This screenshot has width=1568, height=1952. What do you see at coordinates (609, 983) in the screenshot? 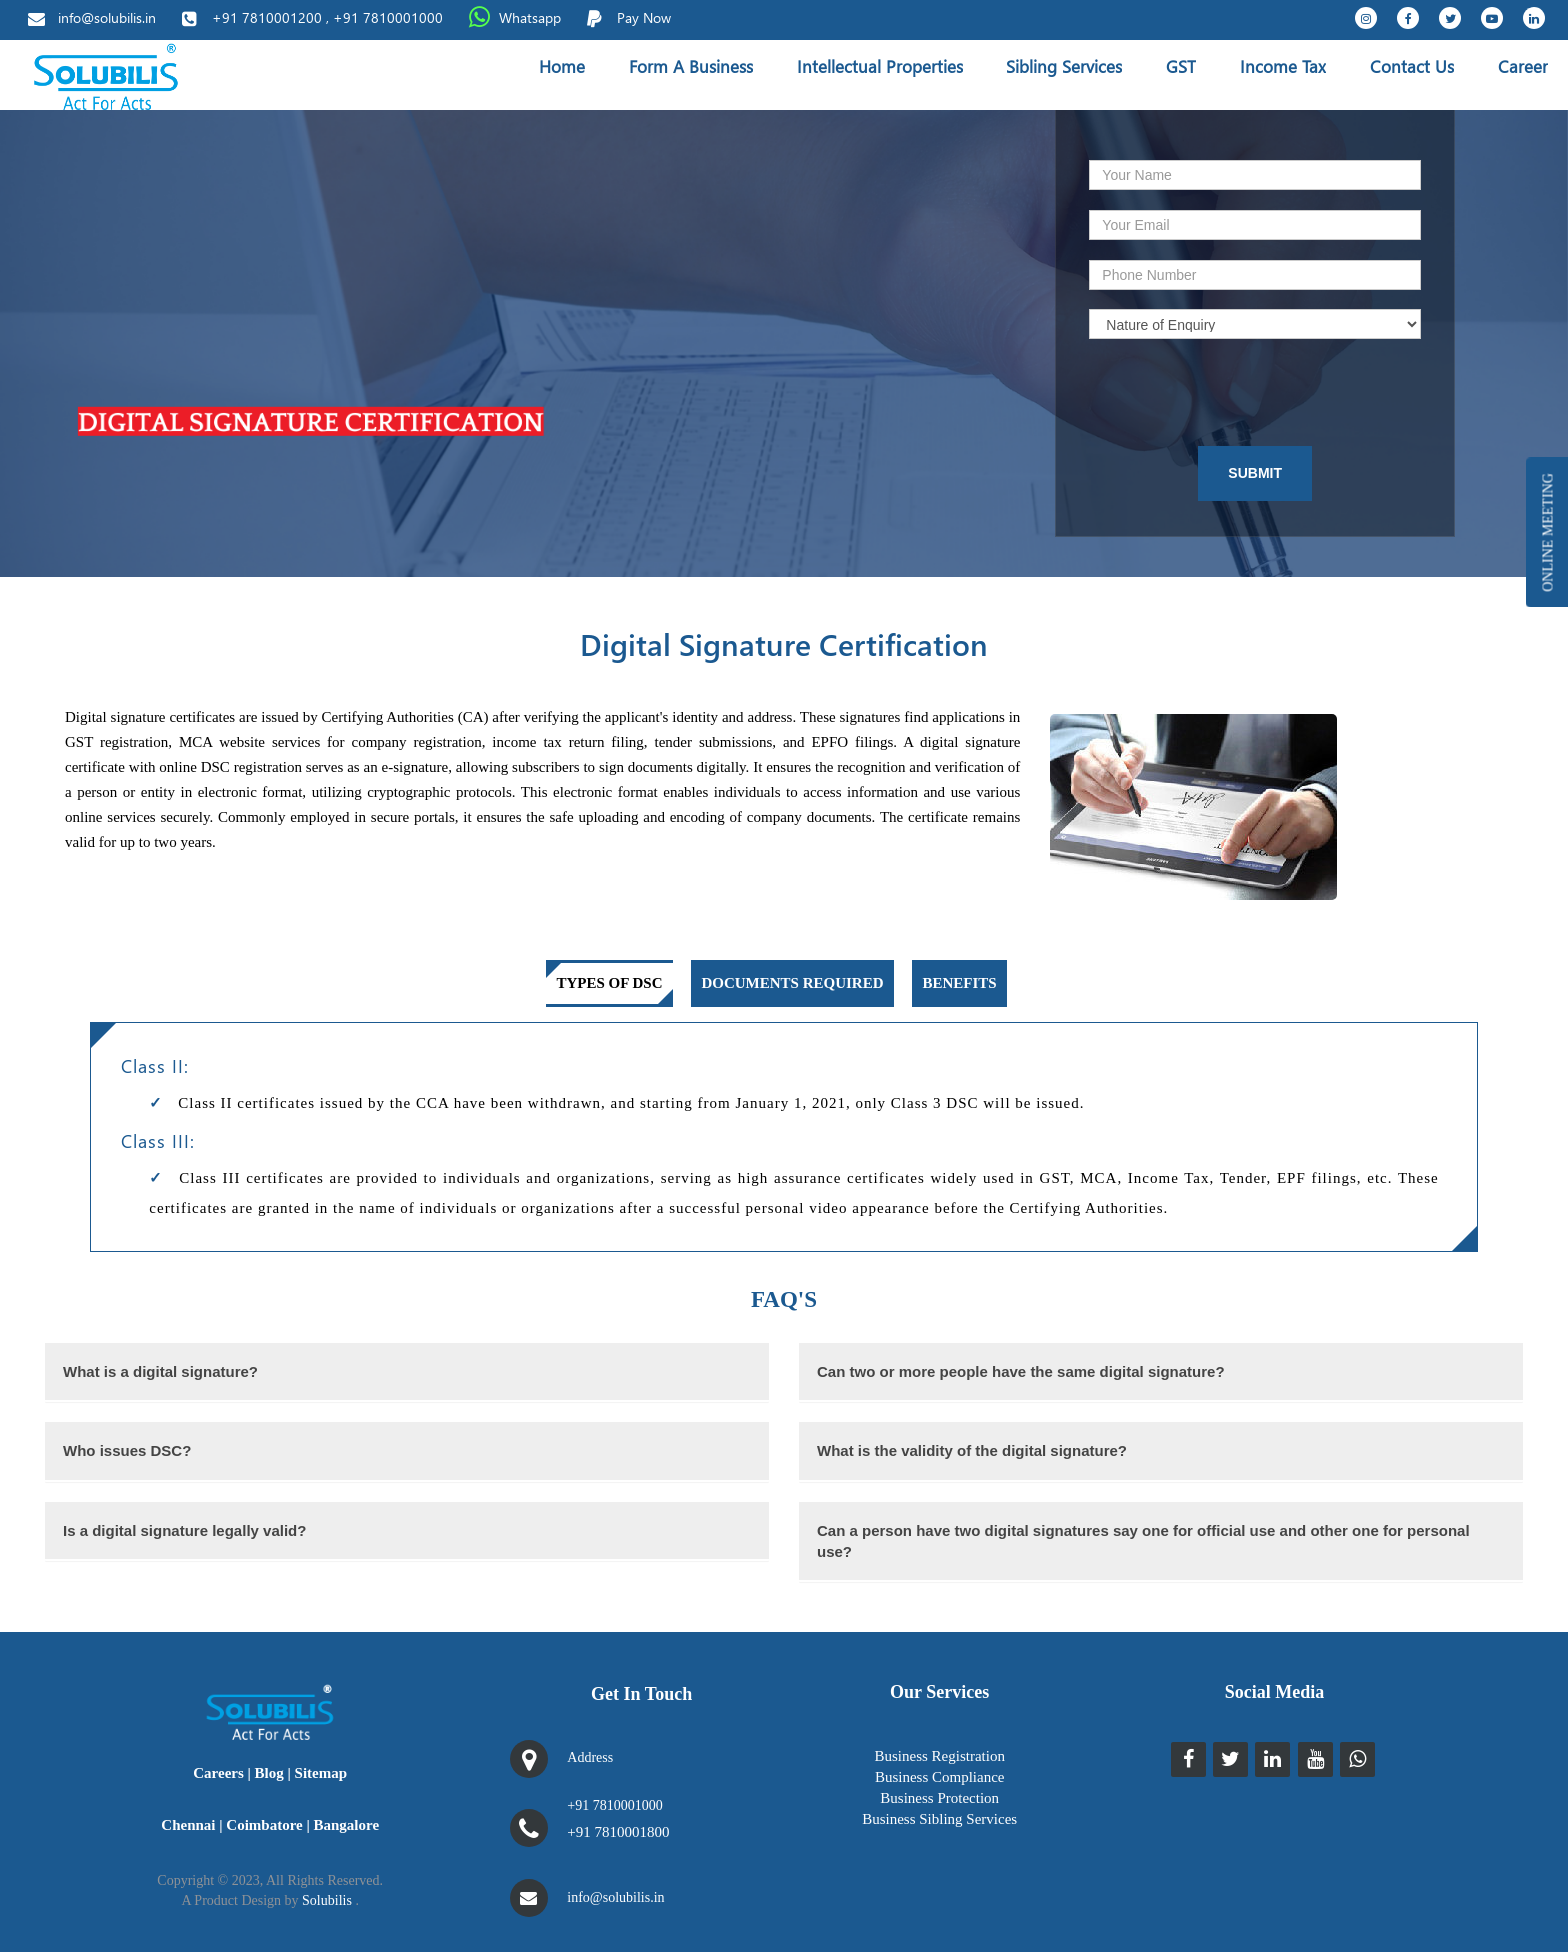
I see `Types of DSC [tab]` at bounding box center [609, 983].